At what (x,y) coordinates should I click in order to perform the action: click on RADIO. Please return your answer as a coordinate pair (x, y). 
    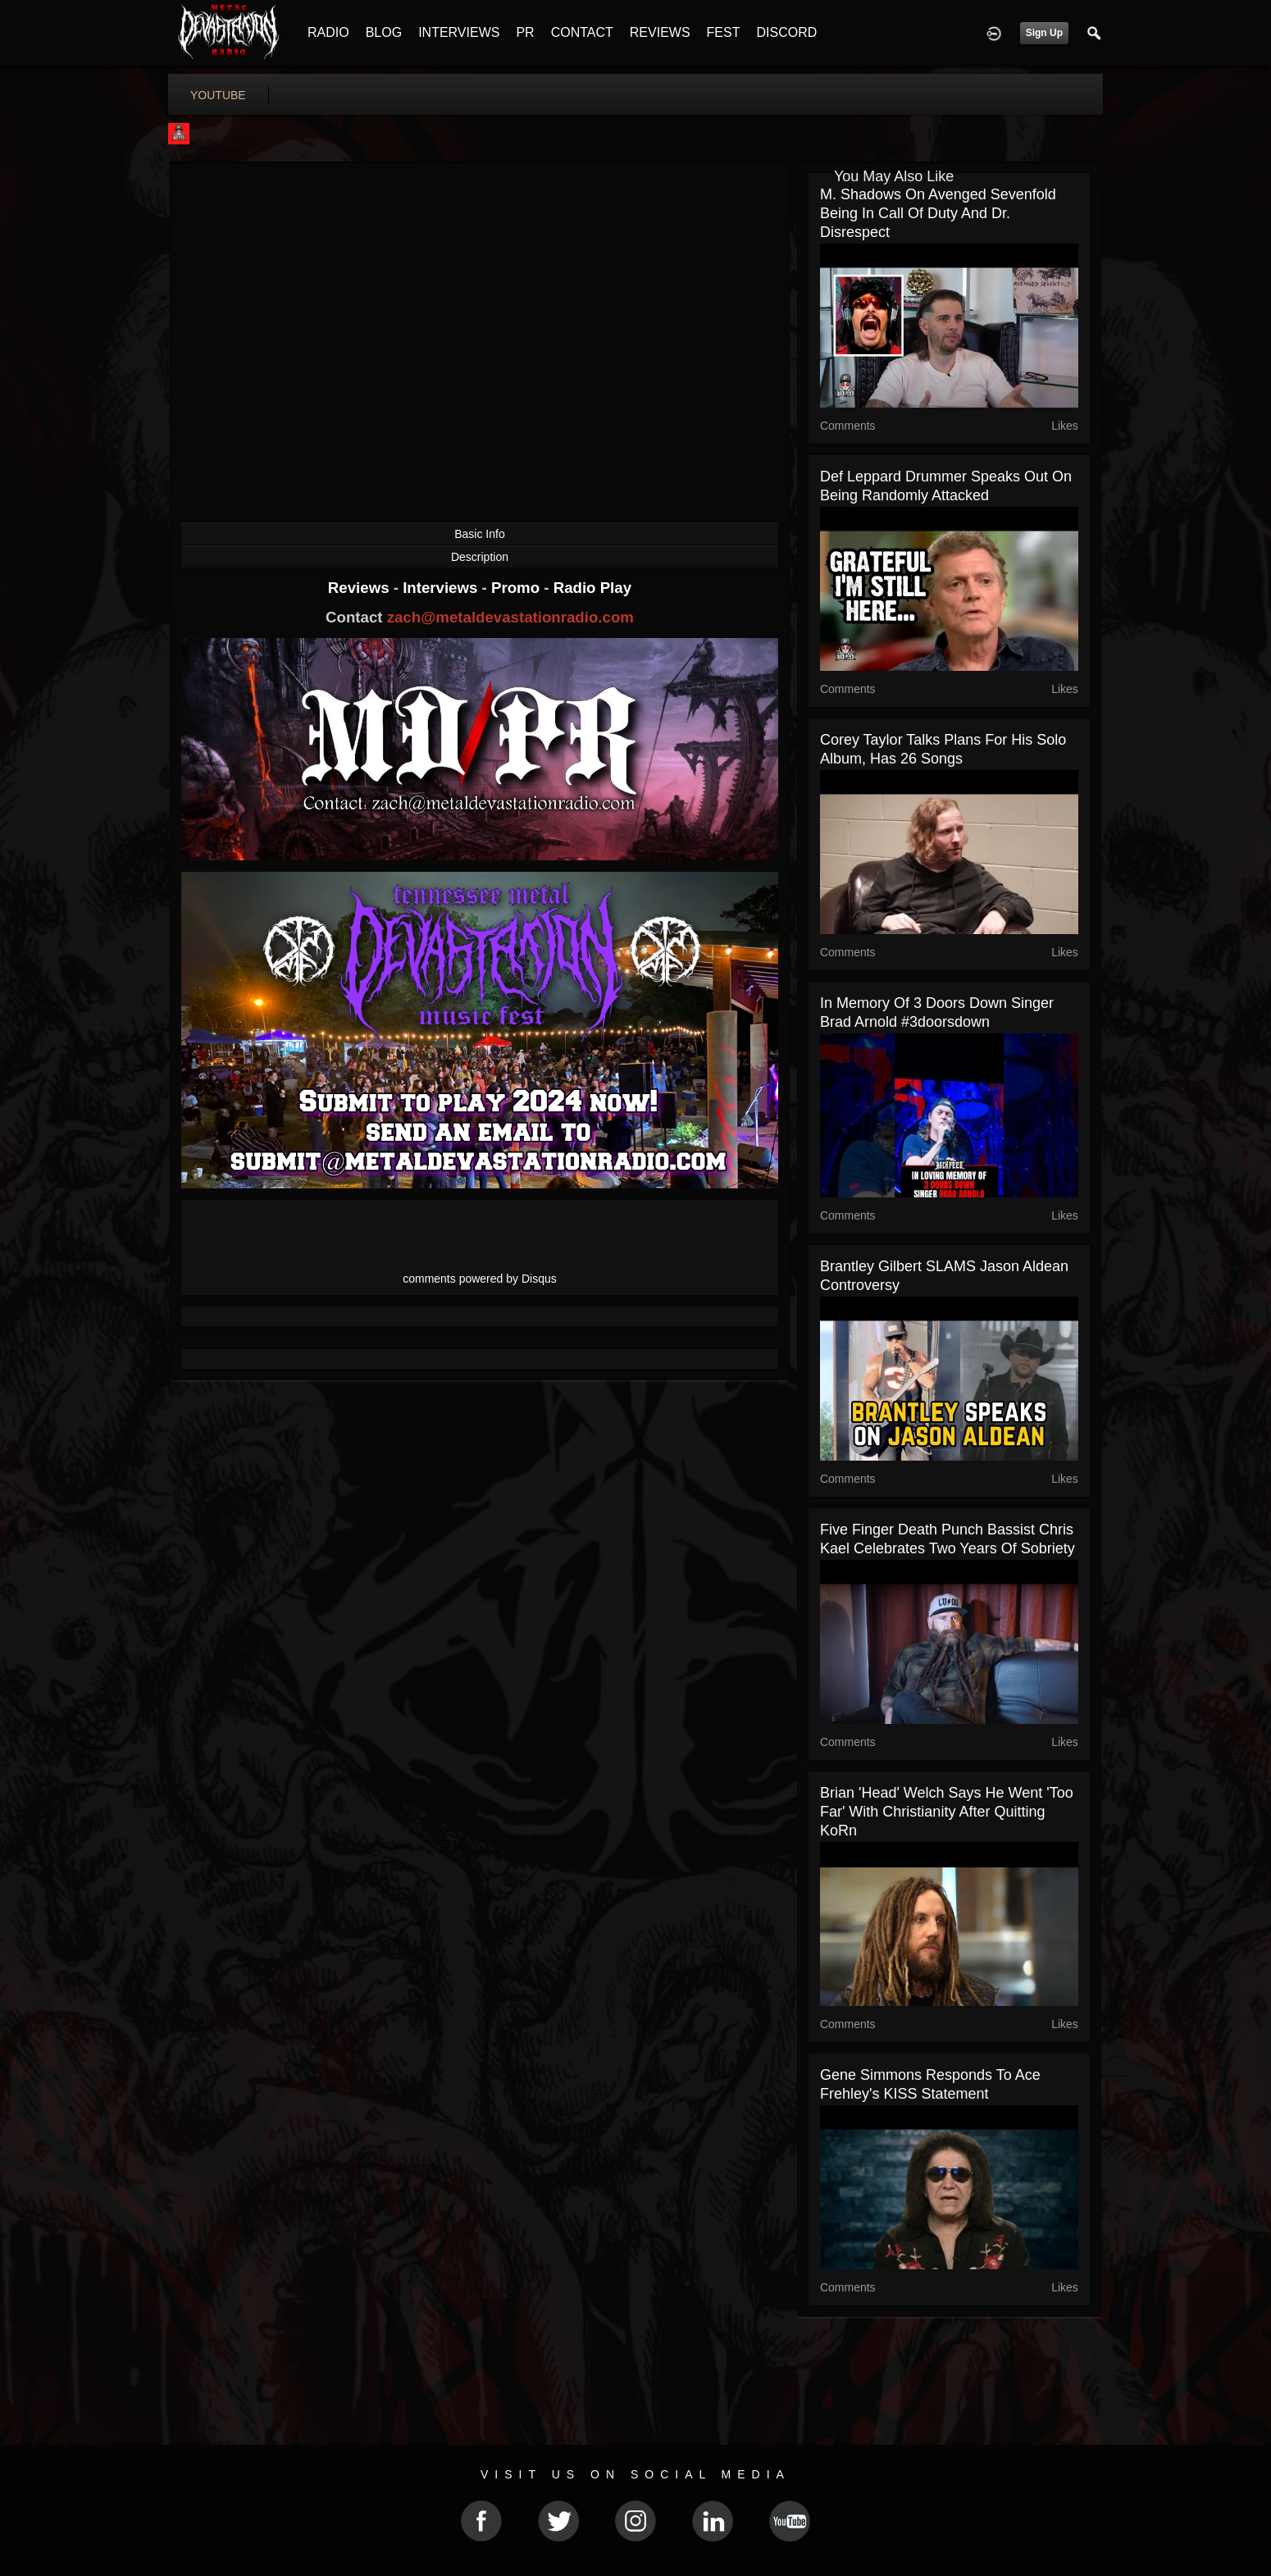
    Looking at the image, I should click on (328, 32).